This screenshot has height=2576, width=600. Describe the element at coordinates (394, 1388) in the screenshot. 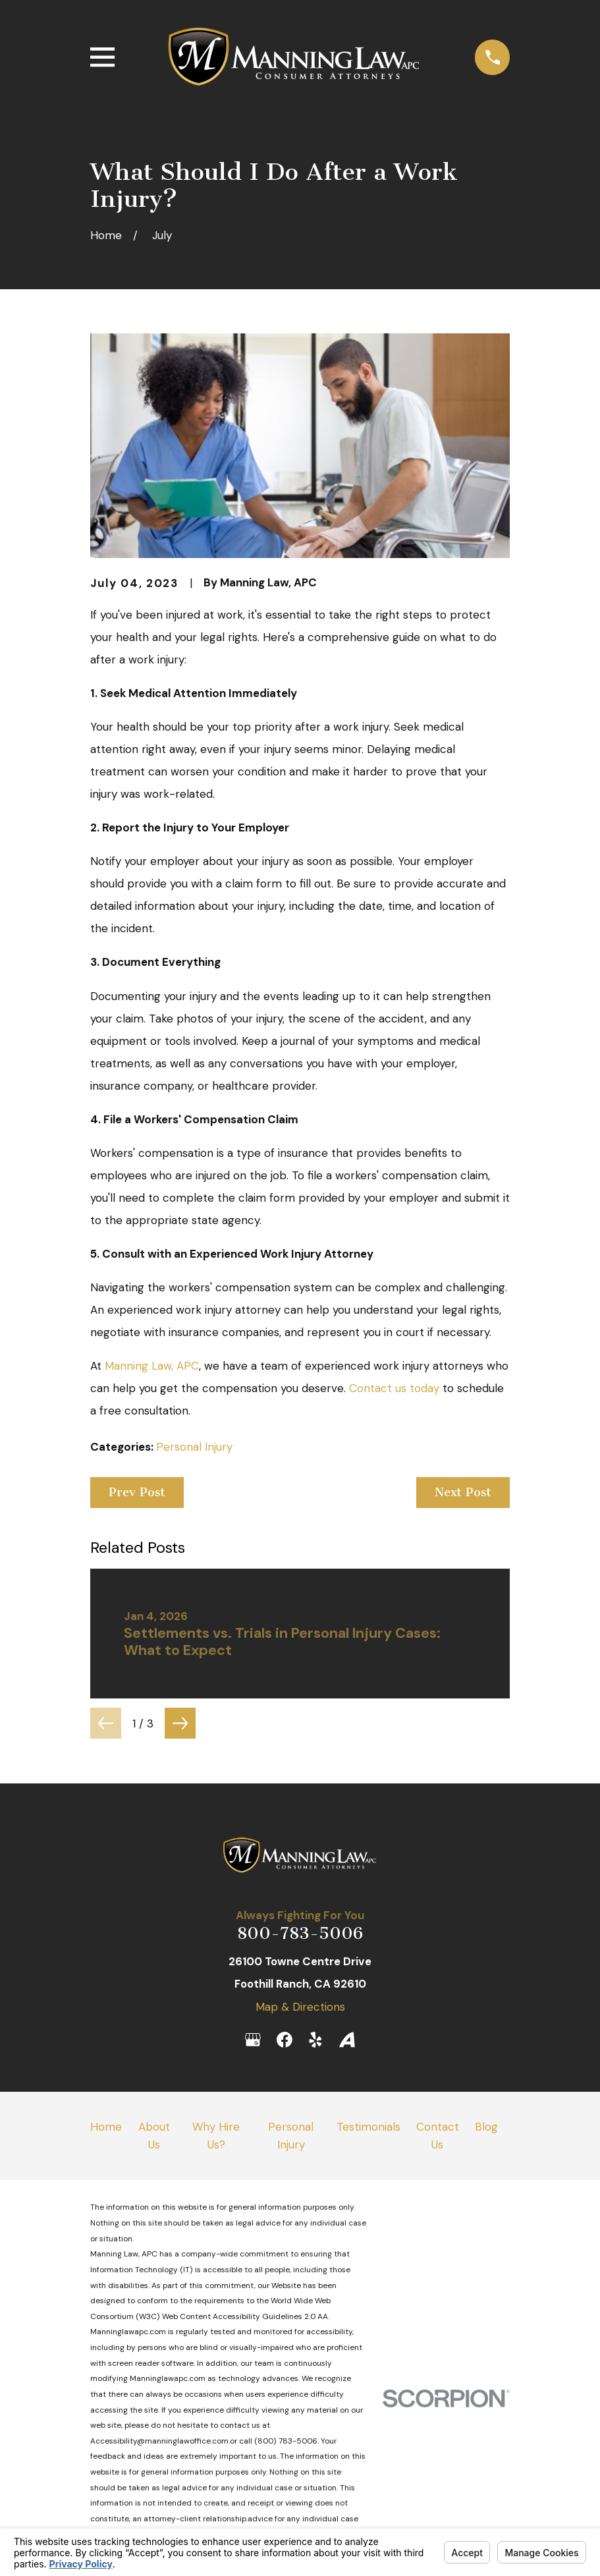

I see `Contact us today` at that location.